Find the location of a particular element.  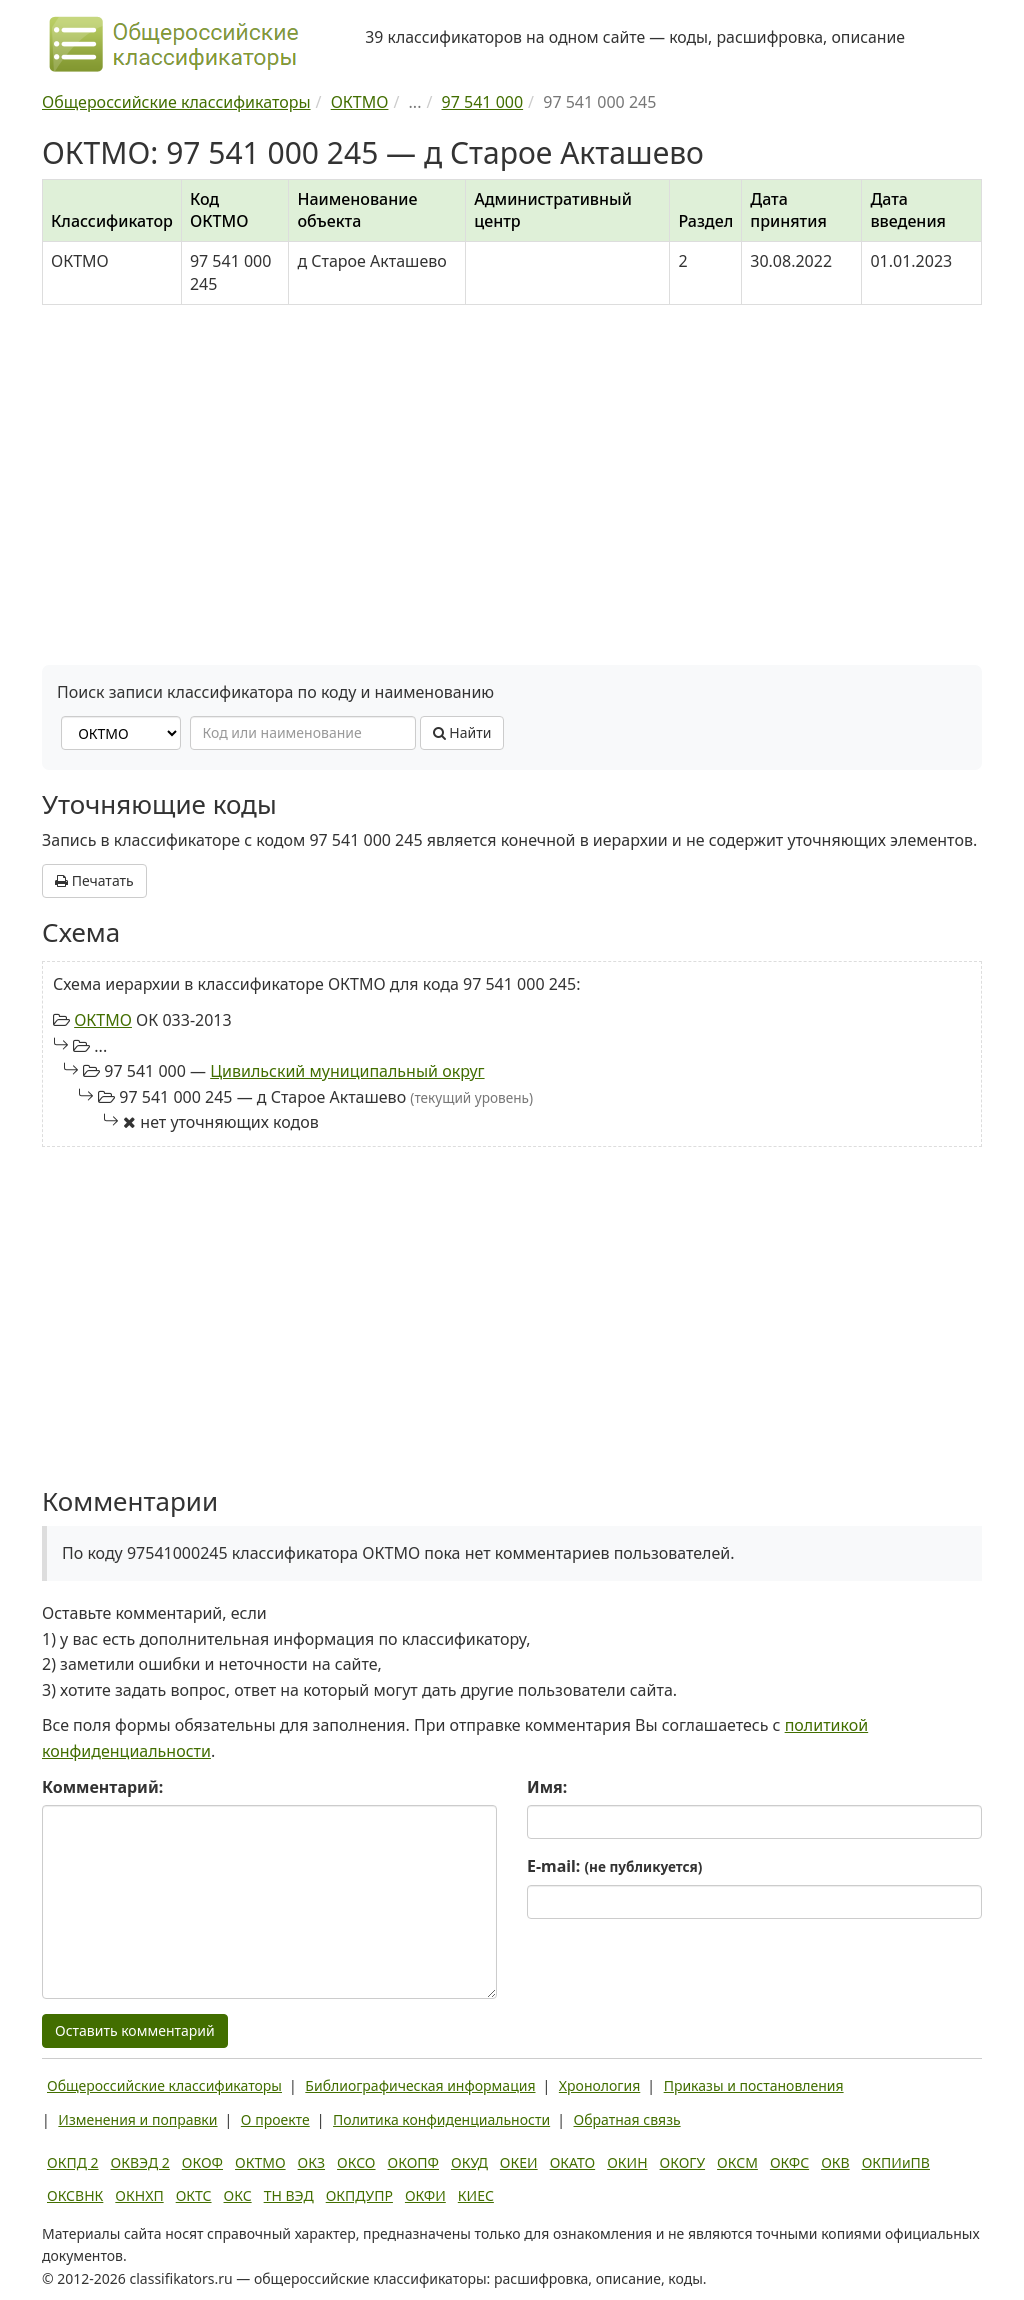

Общероссийские классификаторы is located at coordinates (164, 2085).